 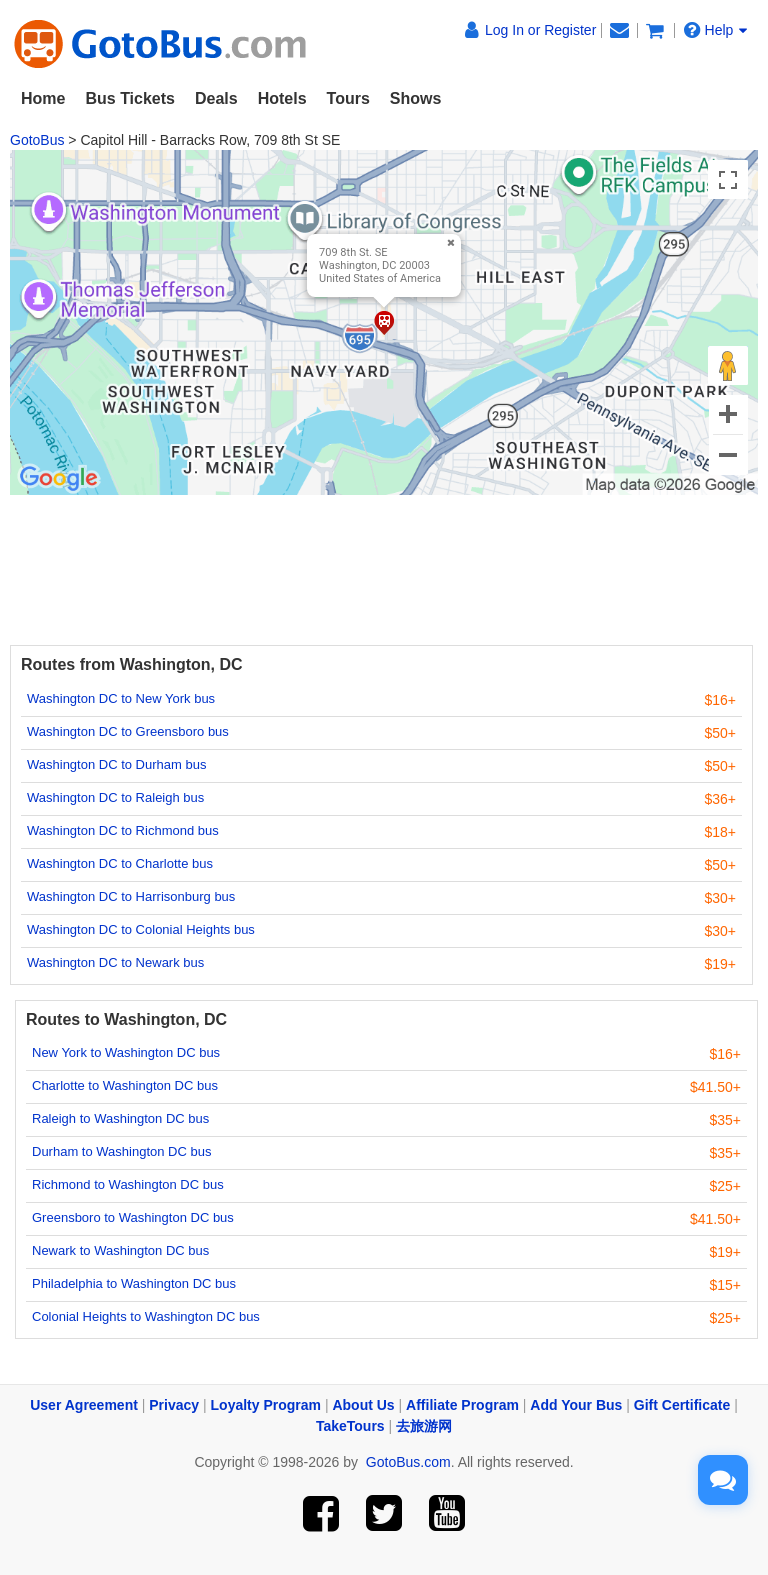 What do you see at coordinates (576, 1405) in the screenshot?
I see `Add Your Bus` at bounding box center [576, 1405].